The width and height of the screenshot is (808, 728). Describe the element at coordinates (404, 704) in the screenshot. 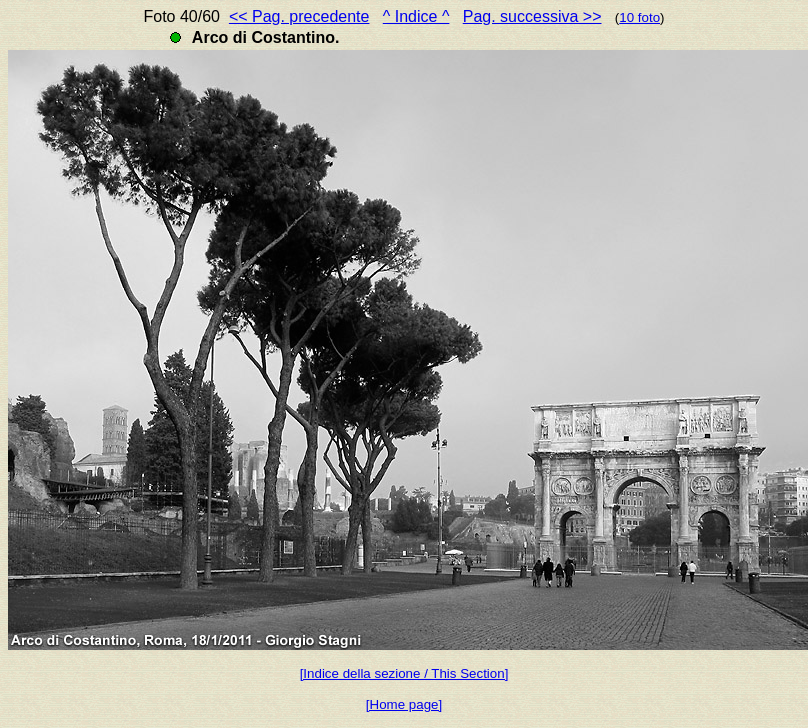

I see `[Home page]` at that location.